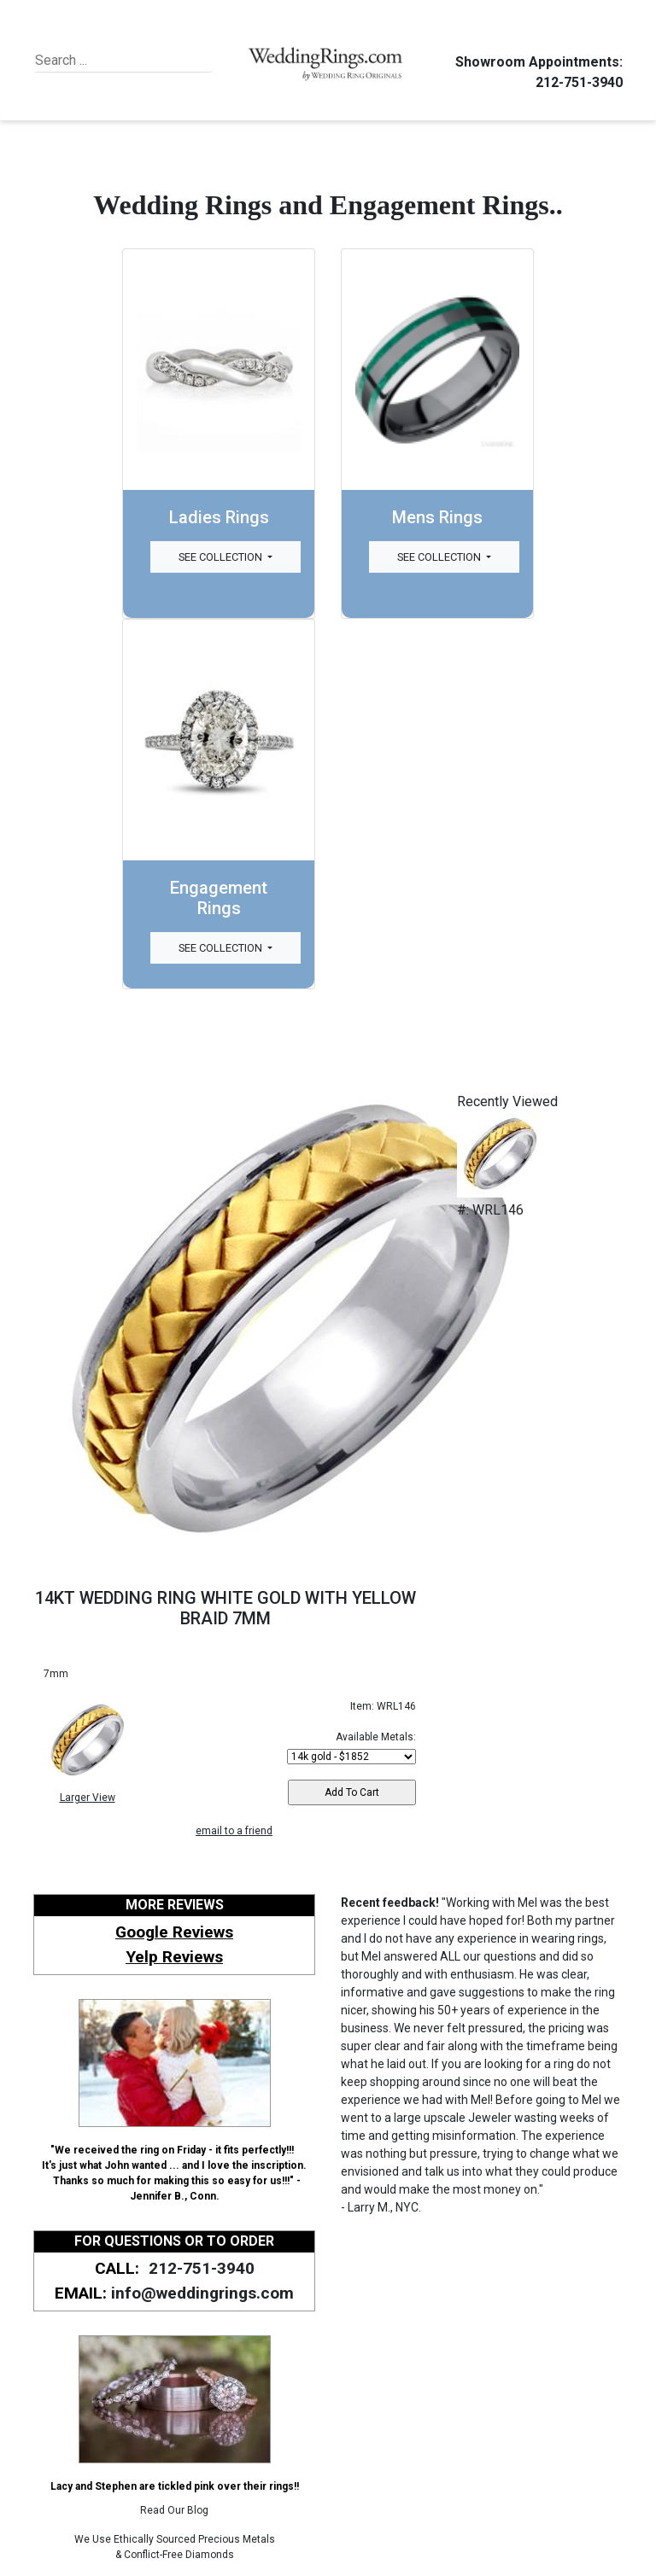  I want to click on 14KT WEDDING RING WHITE GOLD WITH YELLOW BRAID 7MM, so click(225, 1608).